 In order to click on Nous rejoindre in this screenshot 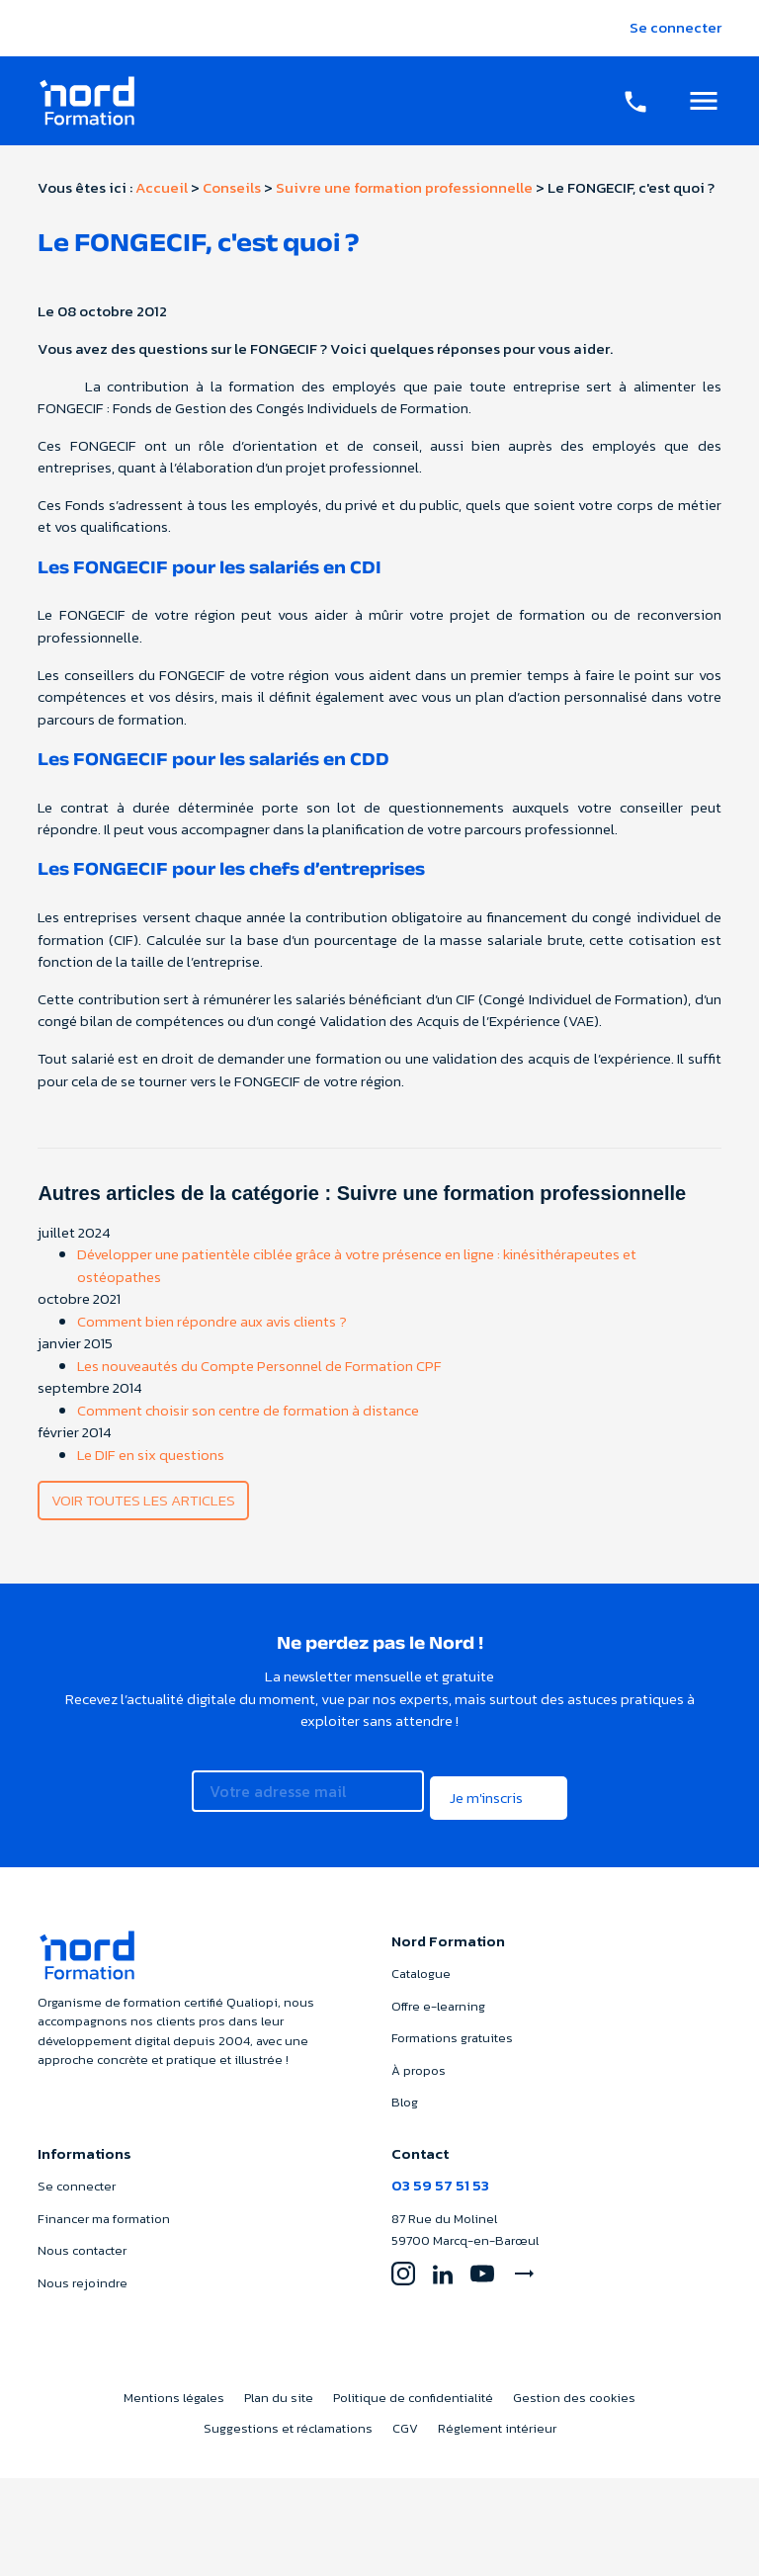, I will do `click(82, 2269)`.